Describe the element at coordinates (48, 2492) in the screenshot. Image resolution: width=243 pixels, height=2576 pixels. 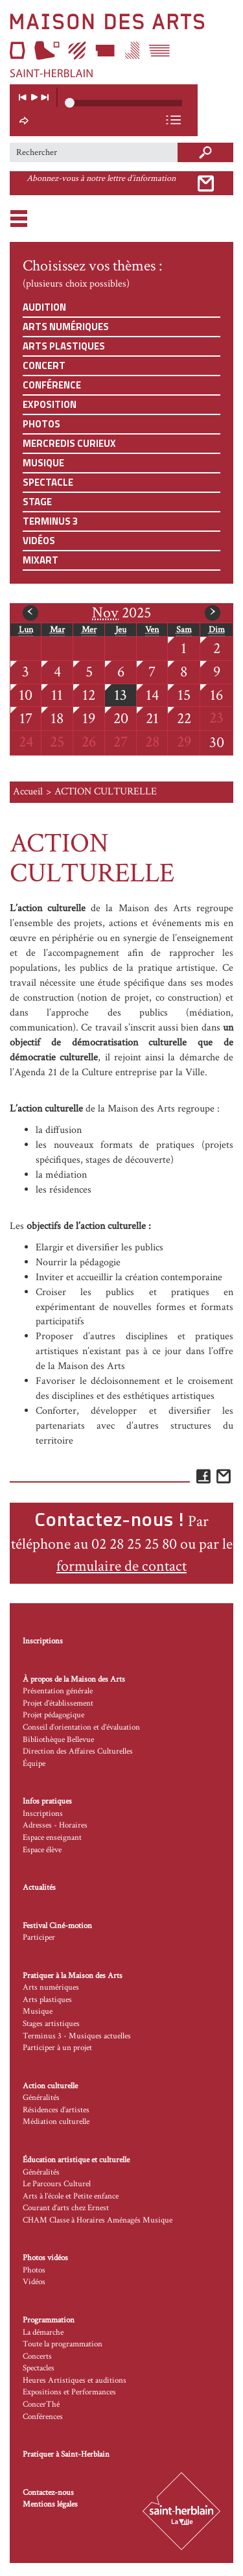
I see `Contactez-nous` at that location.